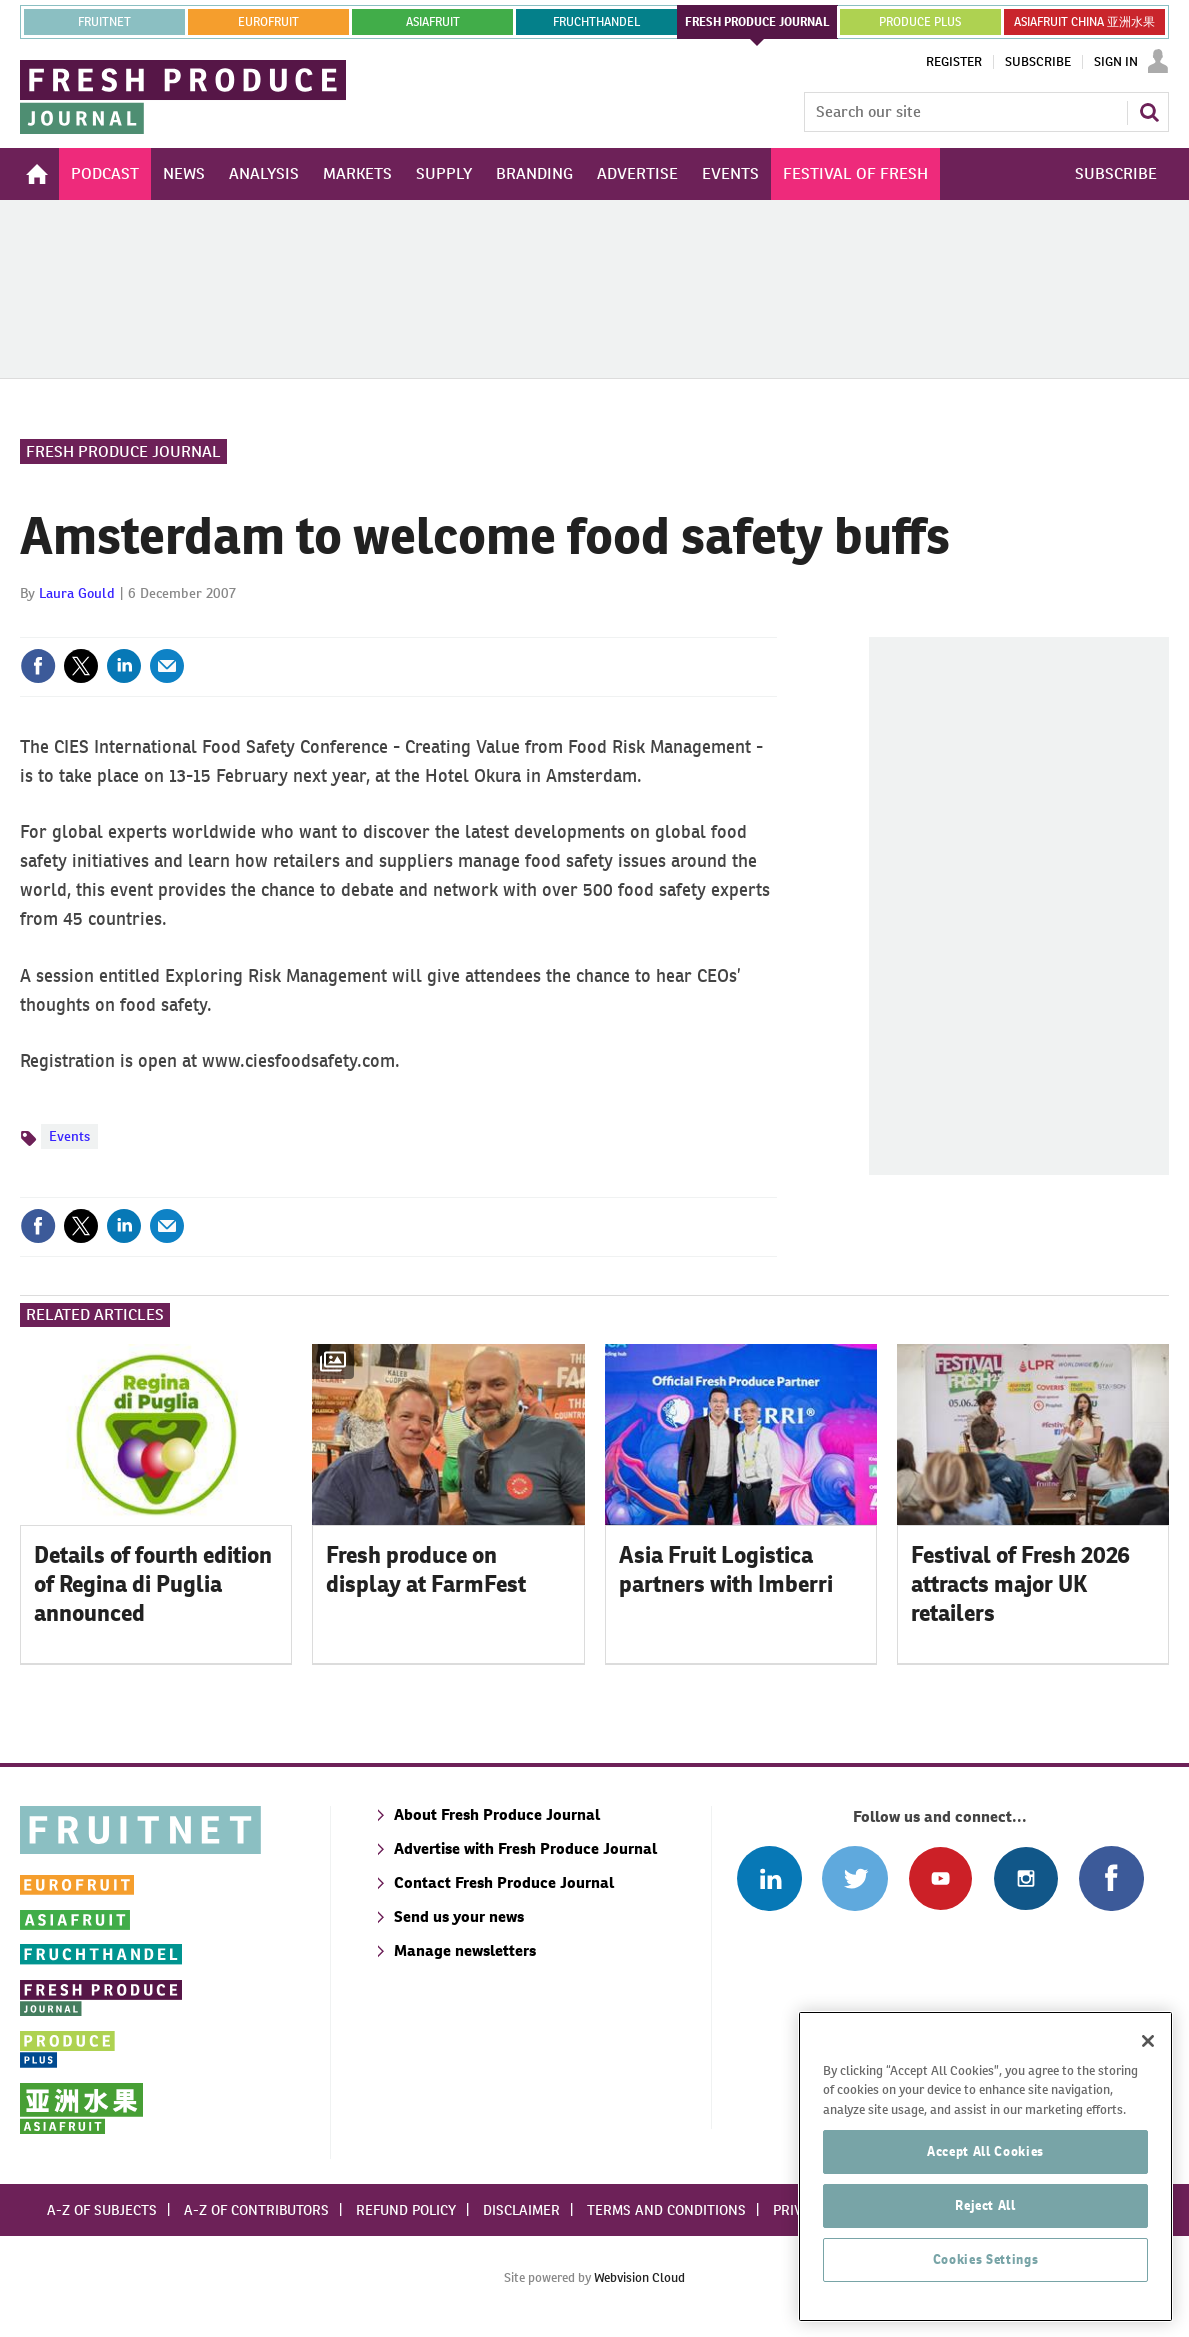 This screenshot has width=1189, height=2337. What do you see at coordinates (433, 22) in the screenshot?
I see `asiafruit` at bounding box center [433, 22].